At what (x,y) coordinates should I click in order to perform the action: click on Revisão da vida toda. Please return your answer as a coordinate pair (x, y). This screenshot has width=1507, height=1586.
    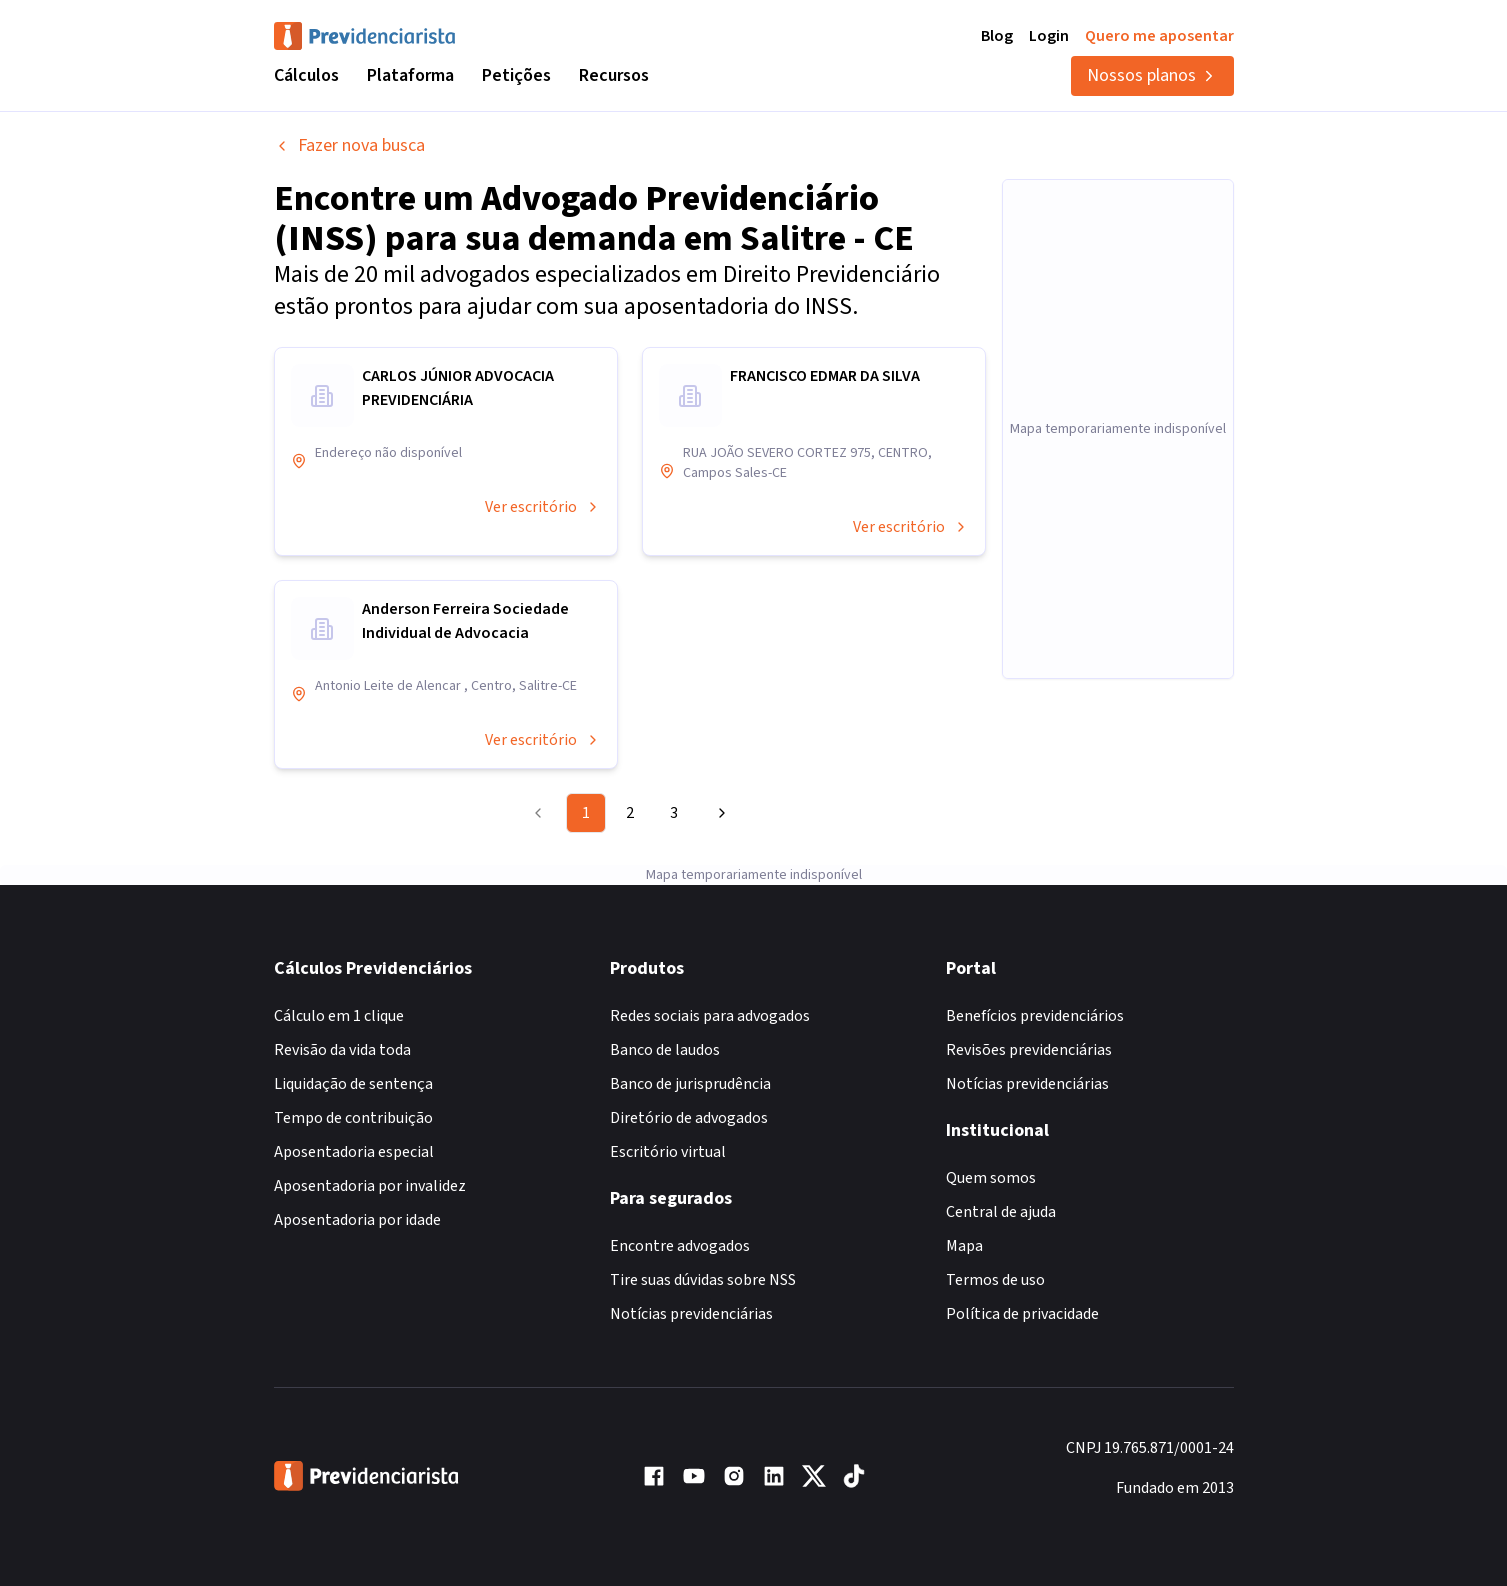
    Looking at the image, I should click on (342, 1050).